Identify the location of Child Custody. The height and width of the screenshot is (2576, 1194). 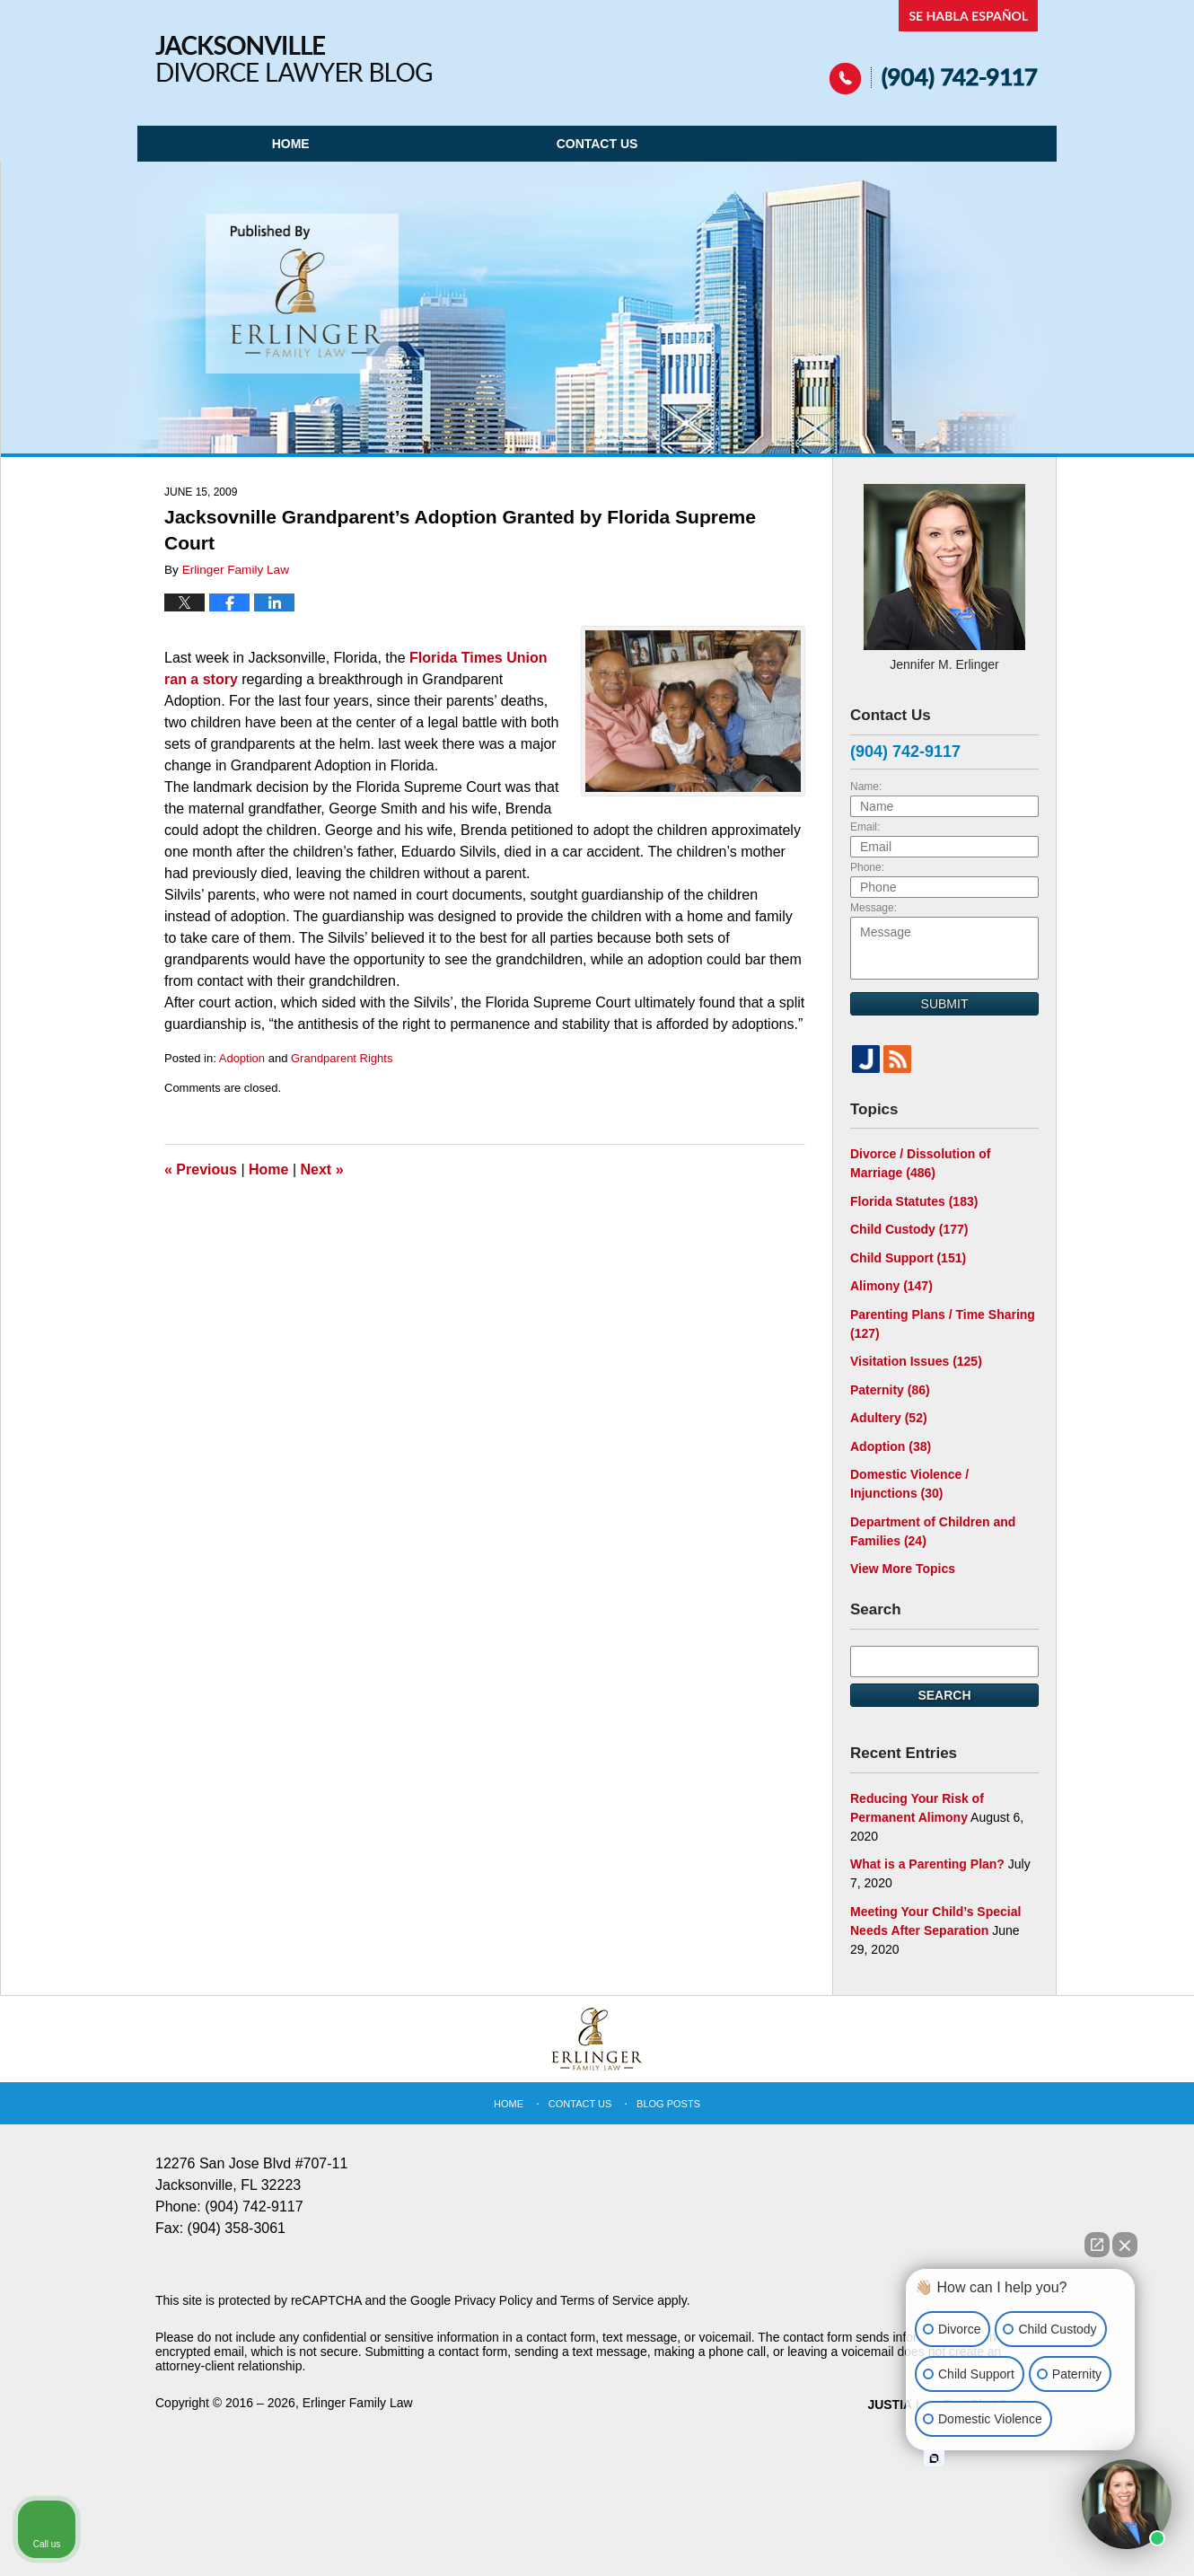
(909, 1229).